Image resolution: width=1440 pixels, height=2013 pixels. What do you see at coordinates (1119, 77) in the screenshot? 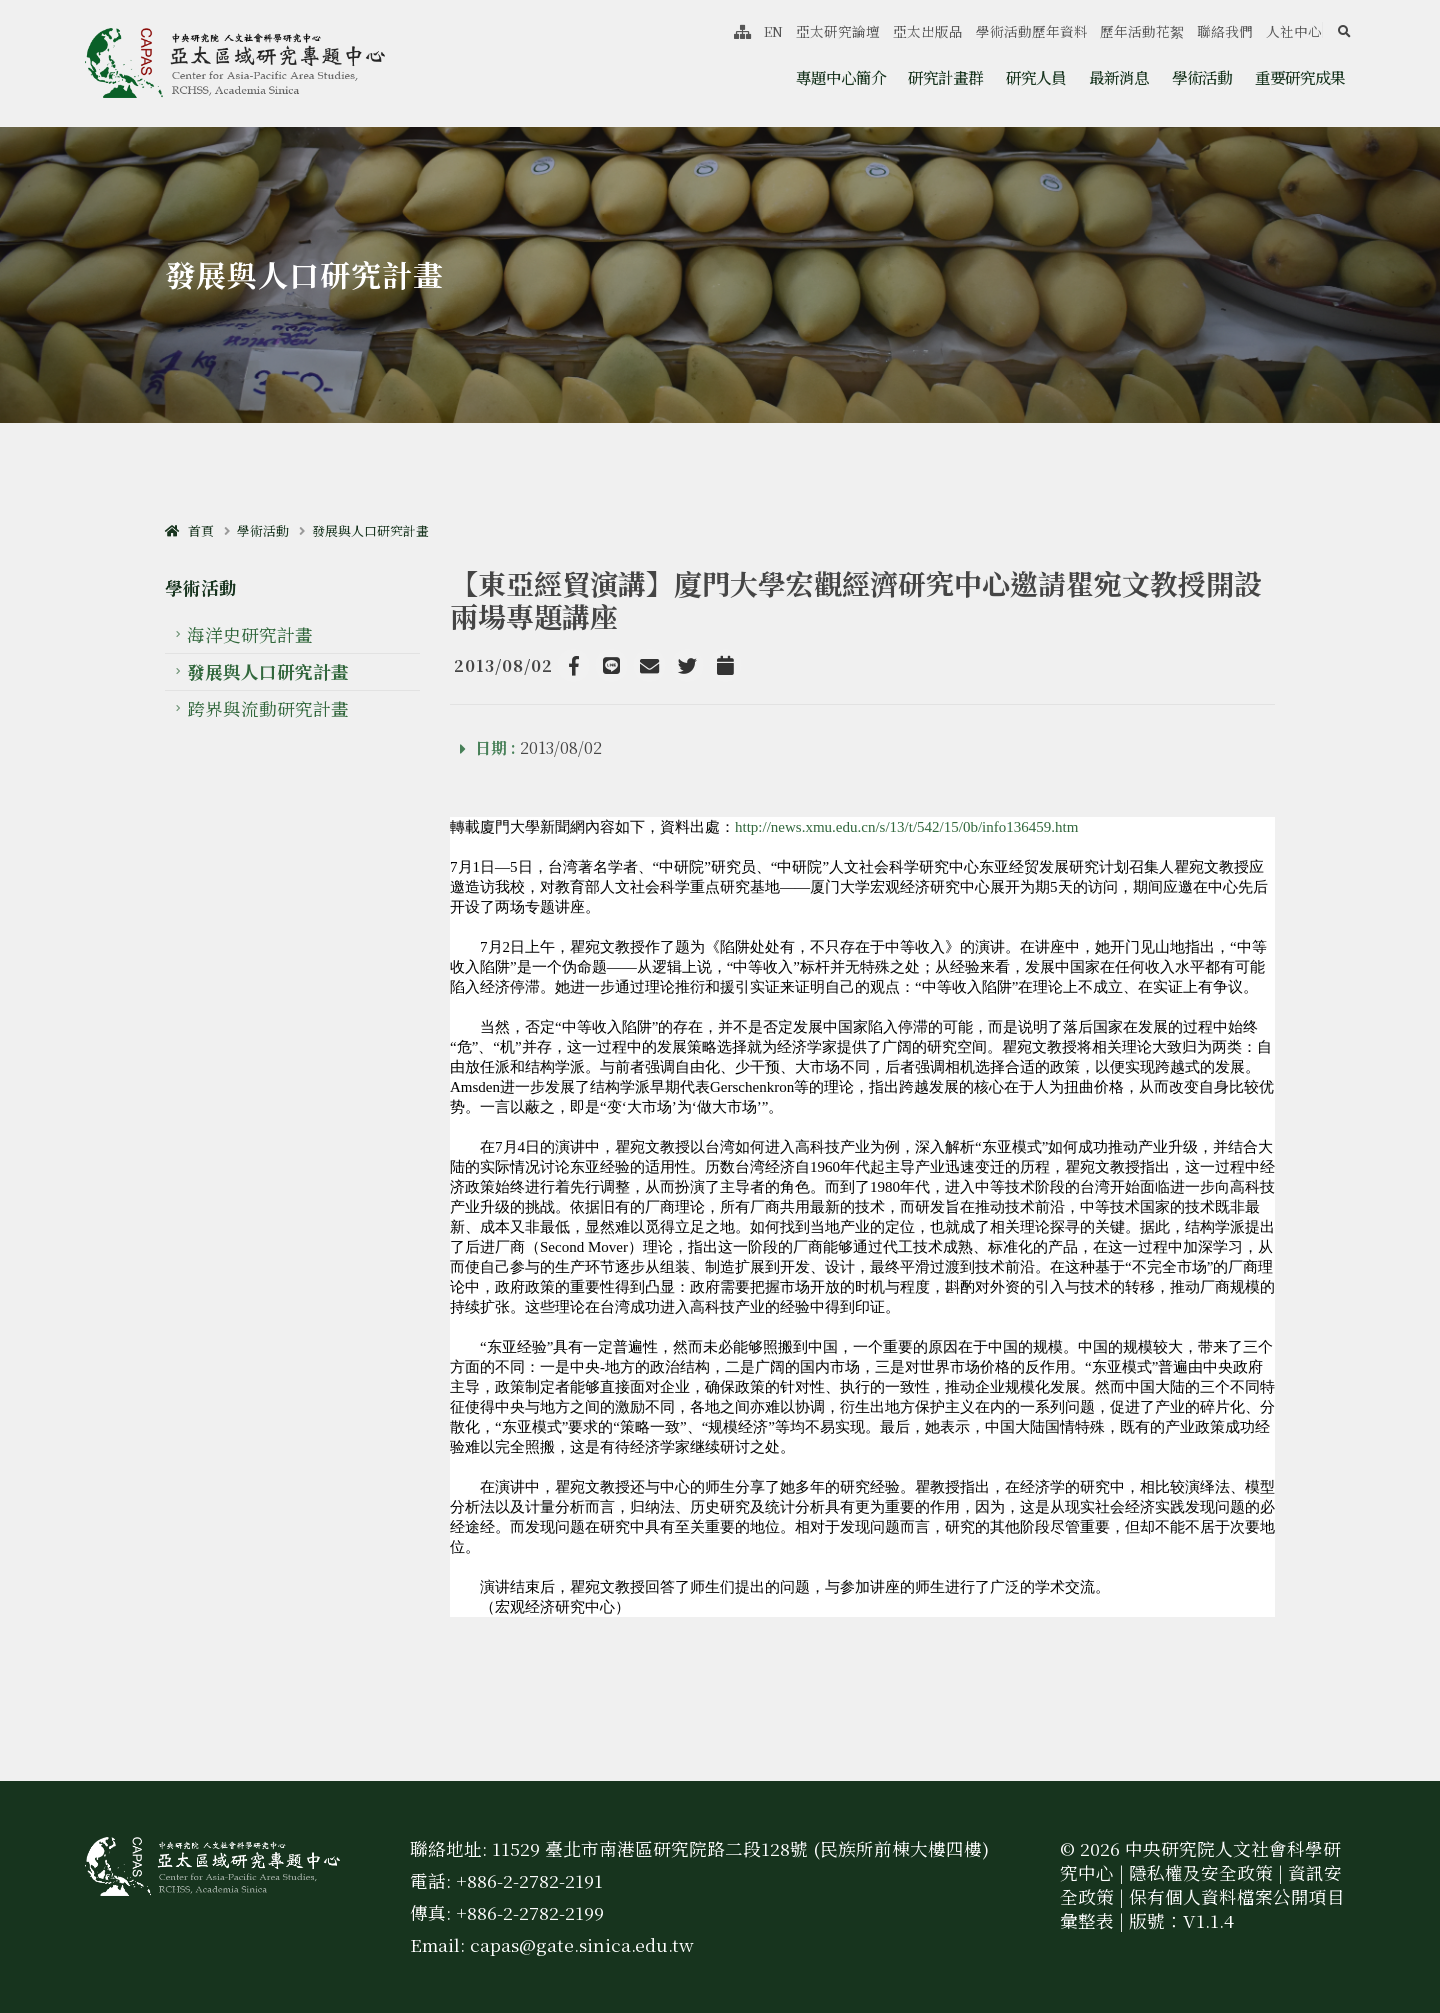
I see `最新消息` at bounding box center [1119, 77].